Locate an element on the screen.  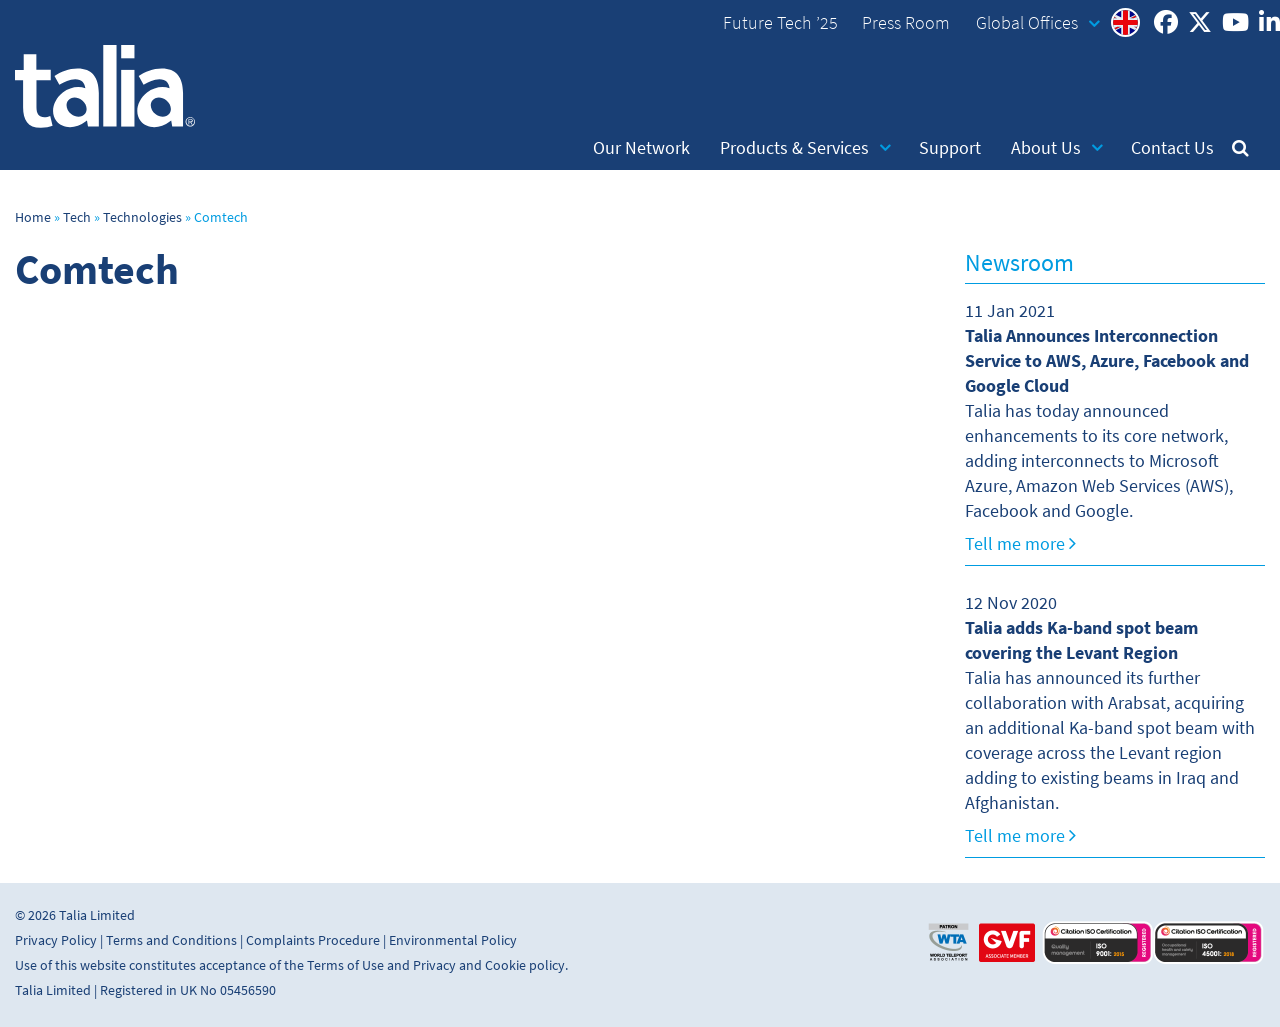
Future Tech ’25 is located at coordinates (780, 23).